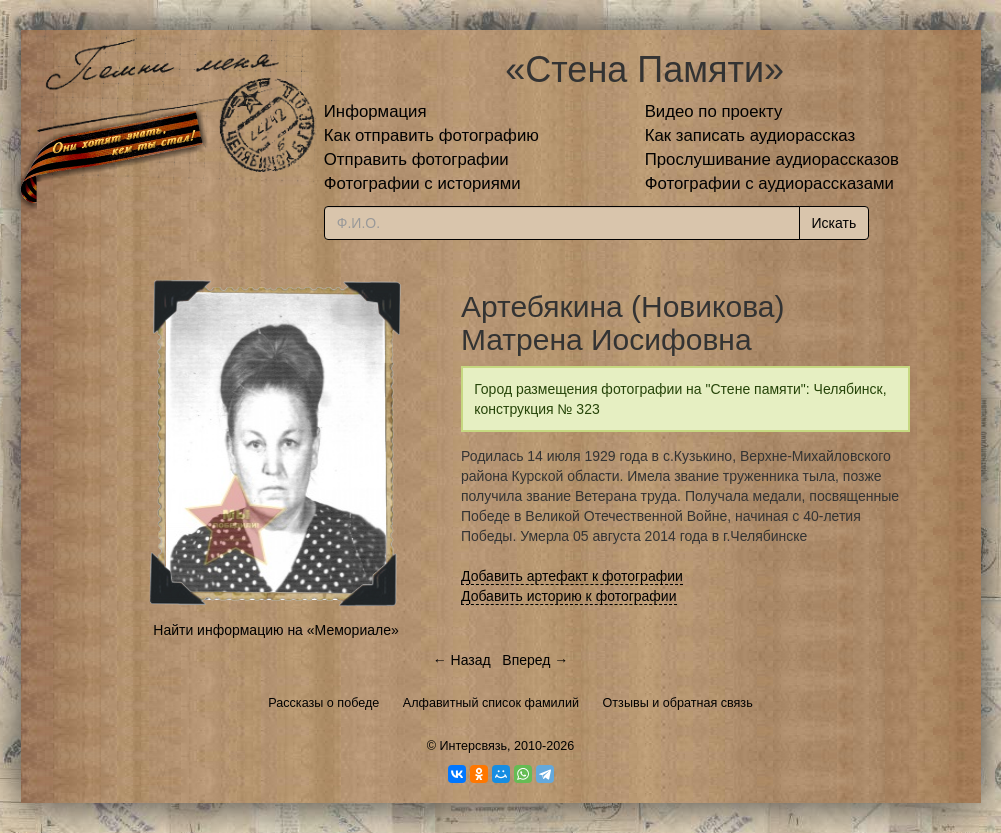 The image size is (1001, 833). Describe the element at coordinates (714, 111) in the screenshot. I see `Видео по проекту` at that location.